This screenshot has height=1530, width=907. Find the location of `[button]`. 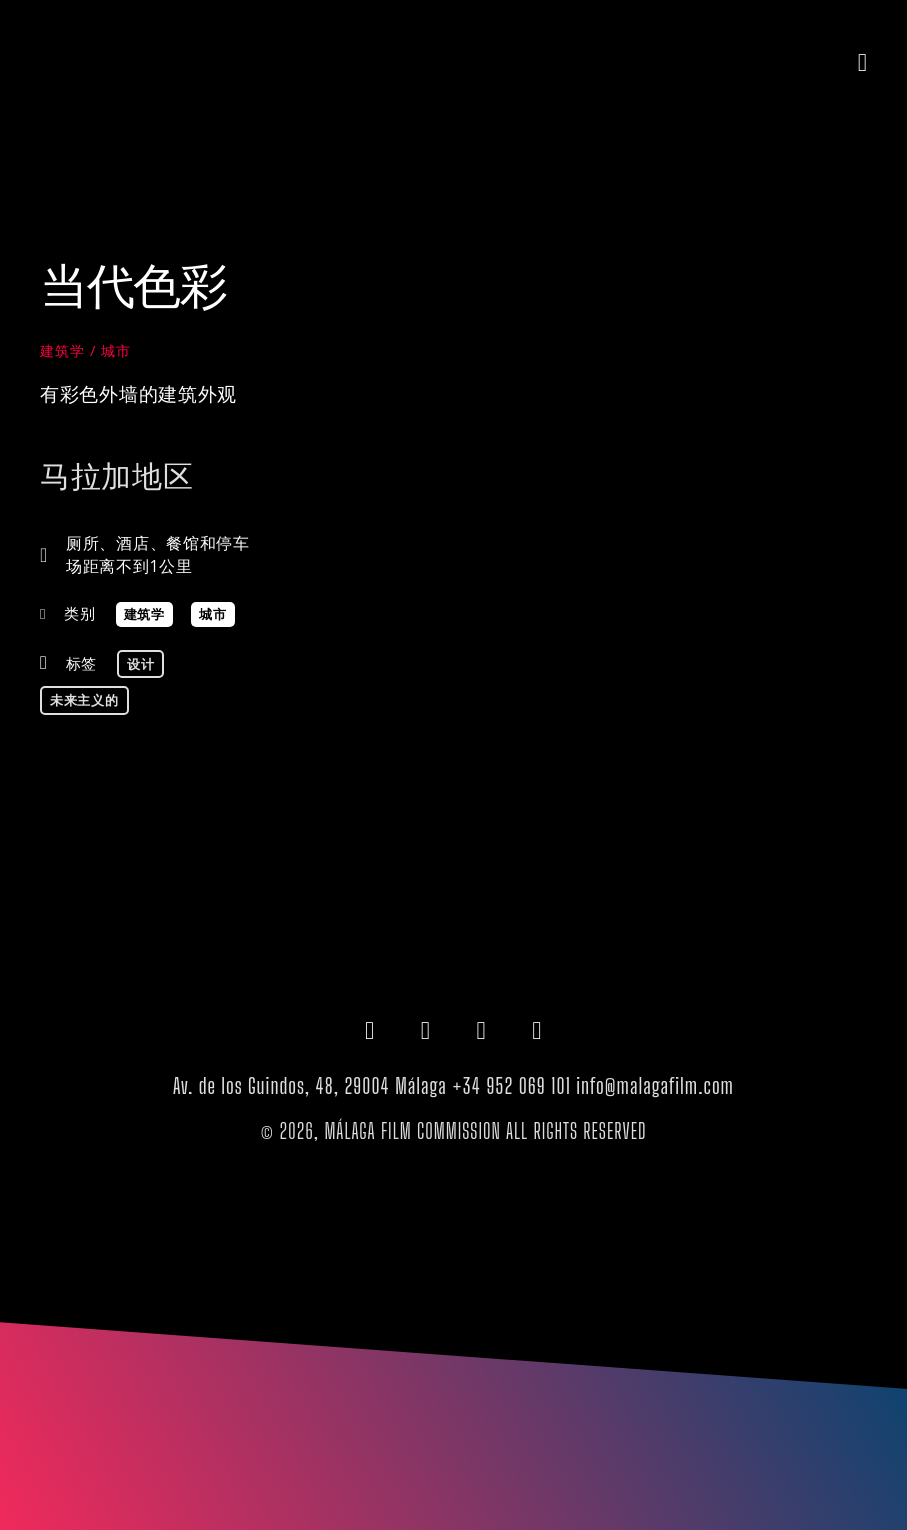

[button] is located at coordinates (863, 62).